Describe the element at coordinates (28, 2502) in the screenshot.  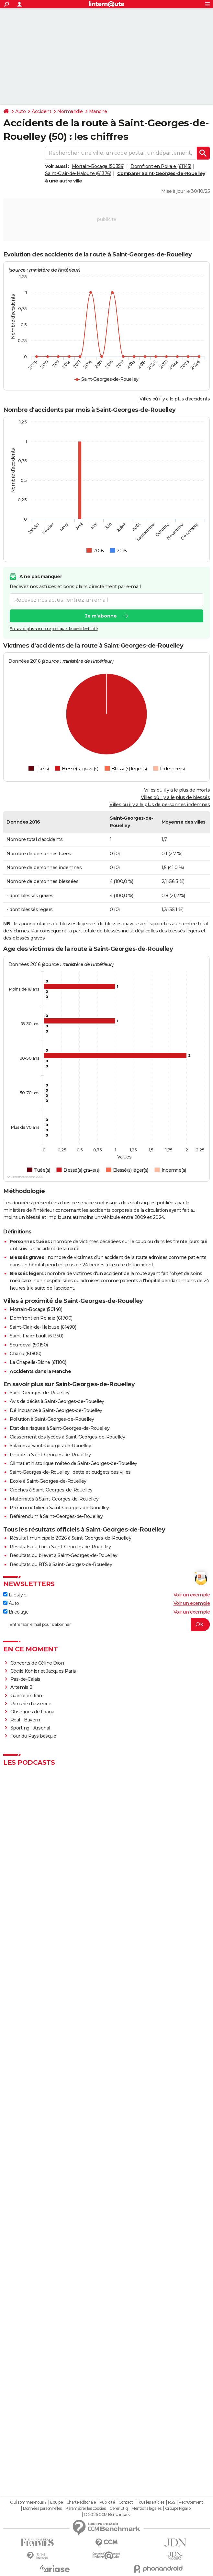
I see `Qui sommes-nous ?` at that location.